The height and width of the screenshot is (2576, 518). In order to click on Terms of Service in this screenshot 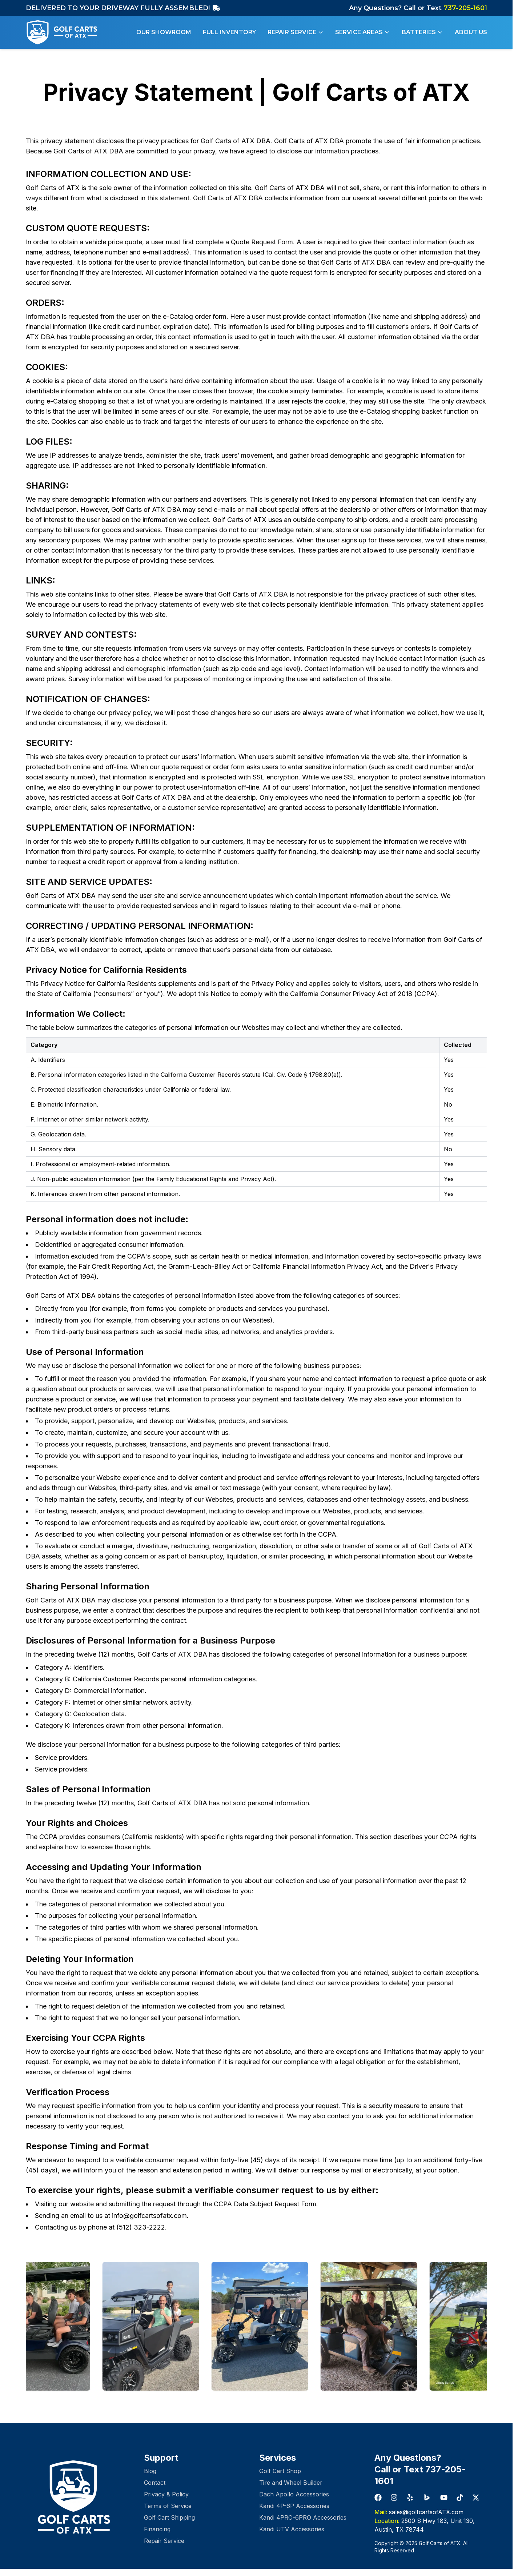, I will do `click(168, 2505)`.